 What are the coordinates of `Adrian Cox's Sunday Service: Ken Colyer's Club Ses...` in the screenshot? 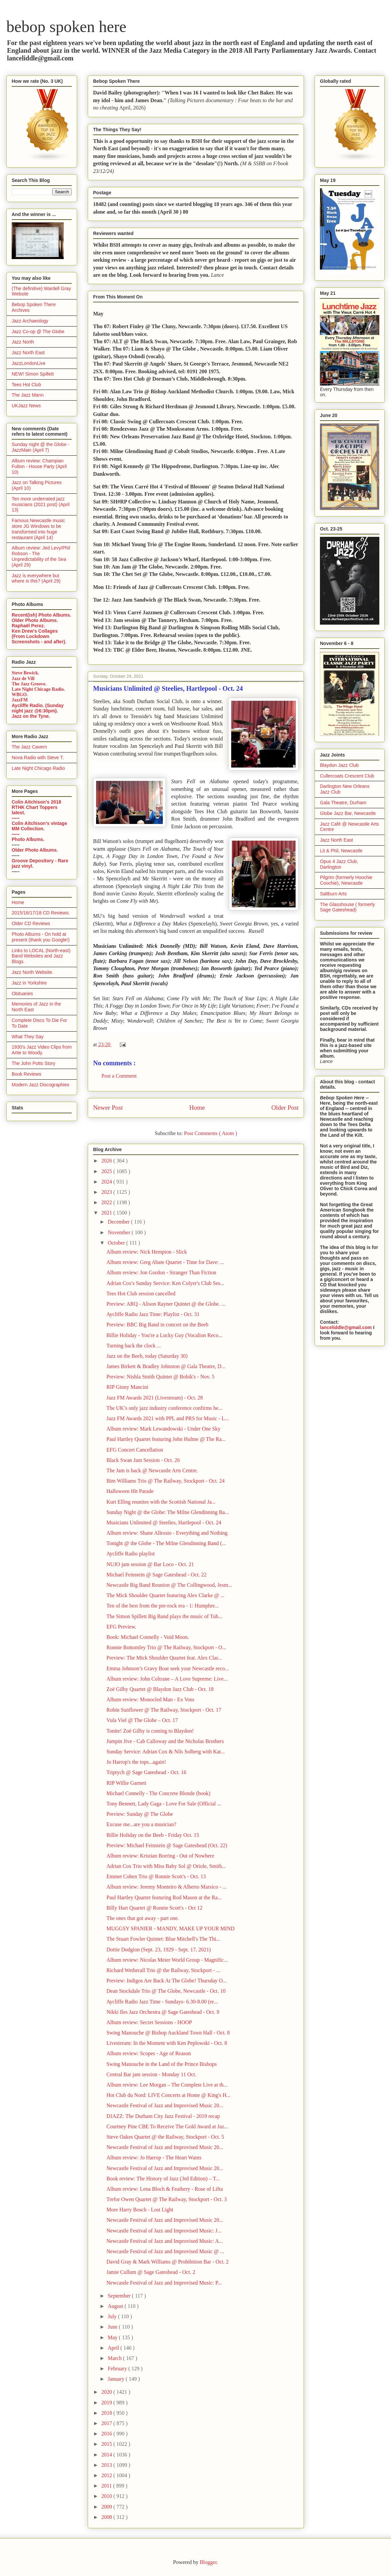 It's located at (165, 1283).